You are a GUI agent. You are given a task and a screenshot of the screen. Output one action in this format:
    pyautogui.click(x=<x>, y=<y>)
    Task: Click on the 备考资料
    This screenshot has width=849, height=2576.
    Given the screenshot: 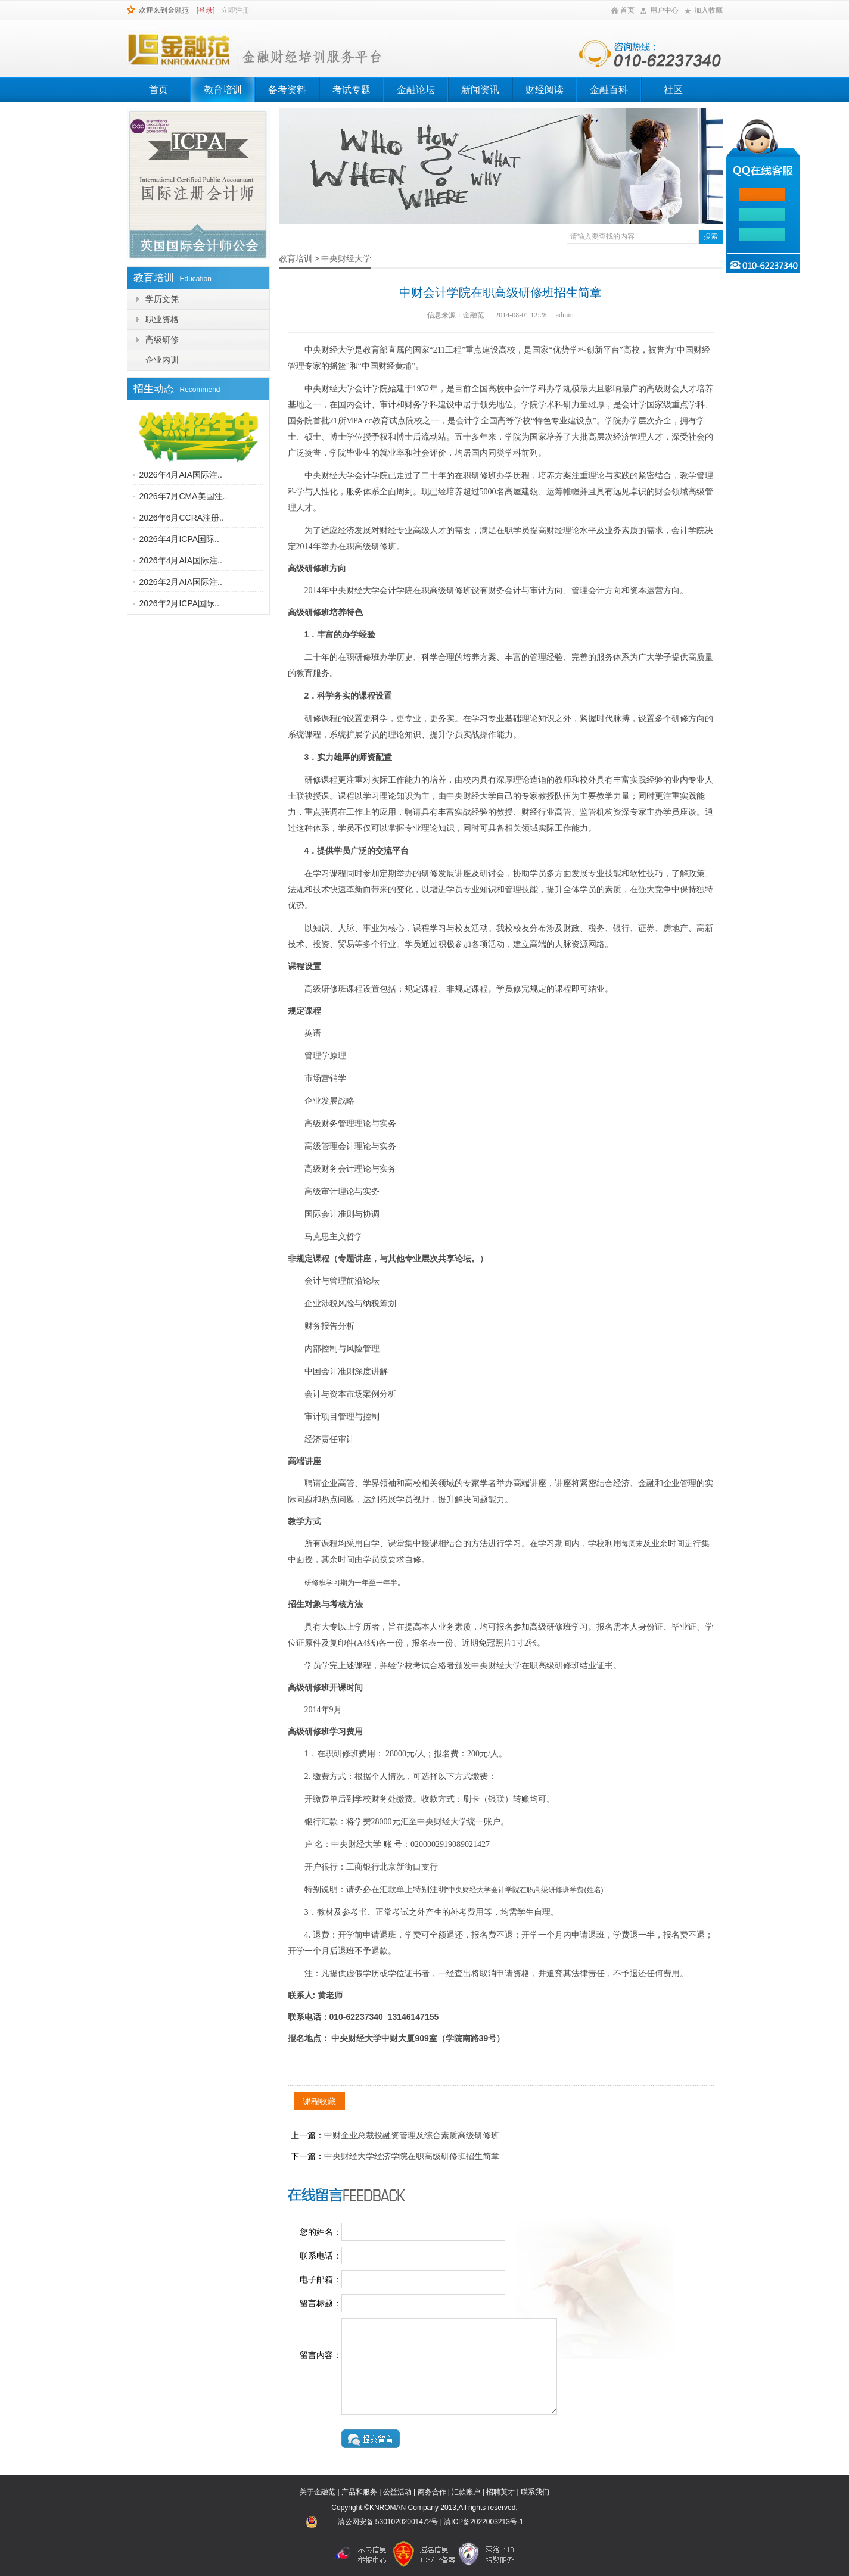 What is the action you would take?
    pyautogui.click(x=287, y=90)
    